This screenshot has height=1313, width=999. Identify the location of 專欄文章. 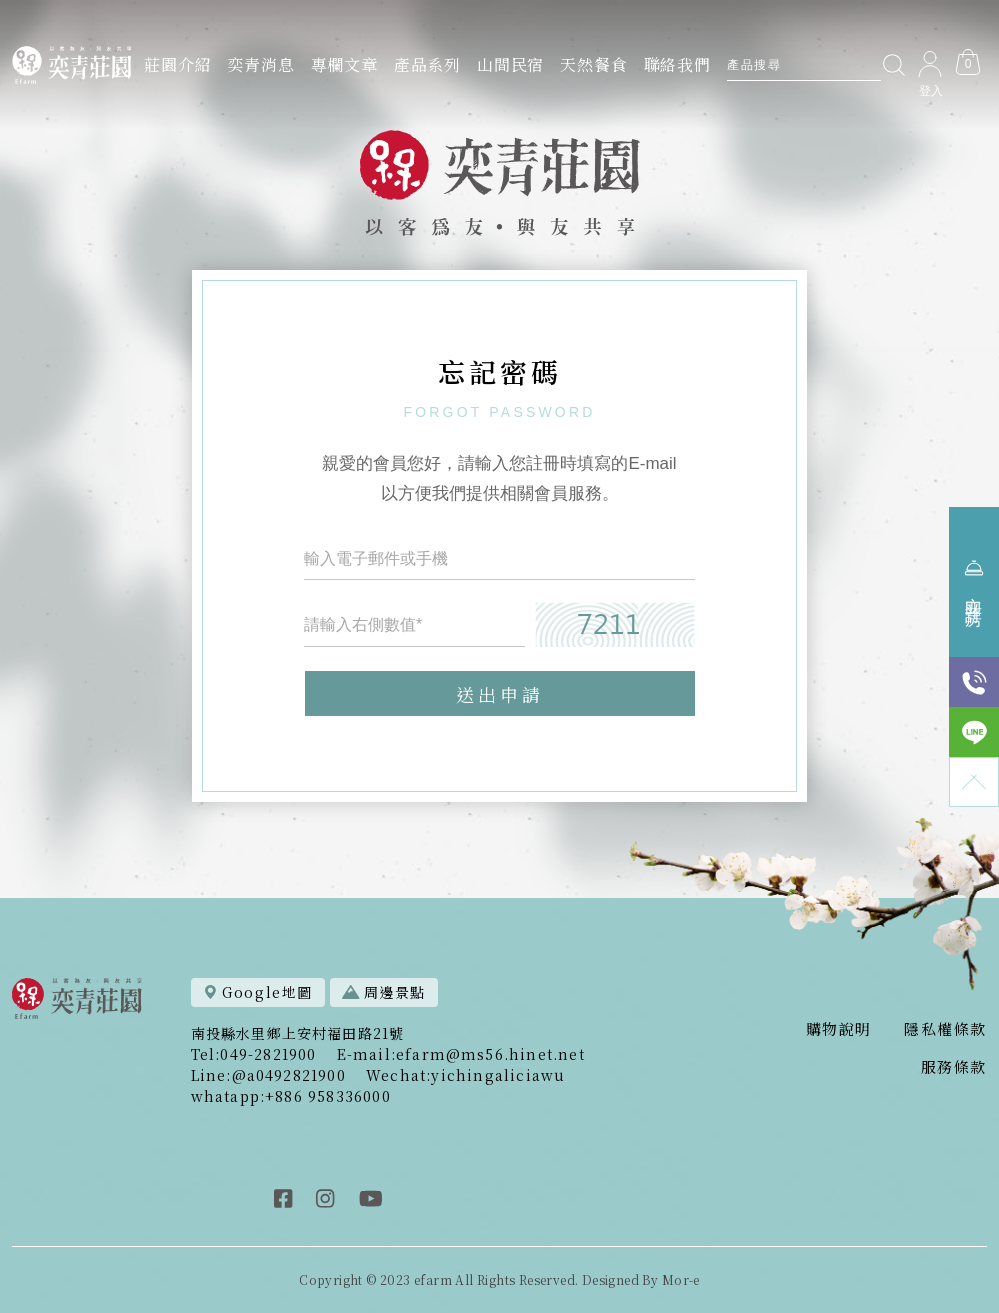
(344, 64).